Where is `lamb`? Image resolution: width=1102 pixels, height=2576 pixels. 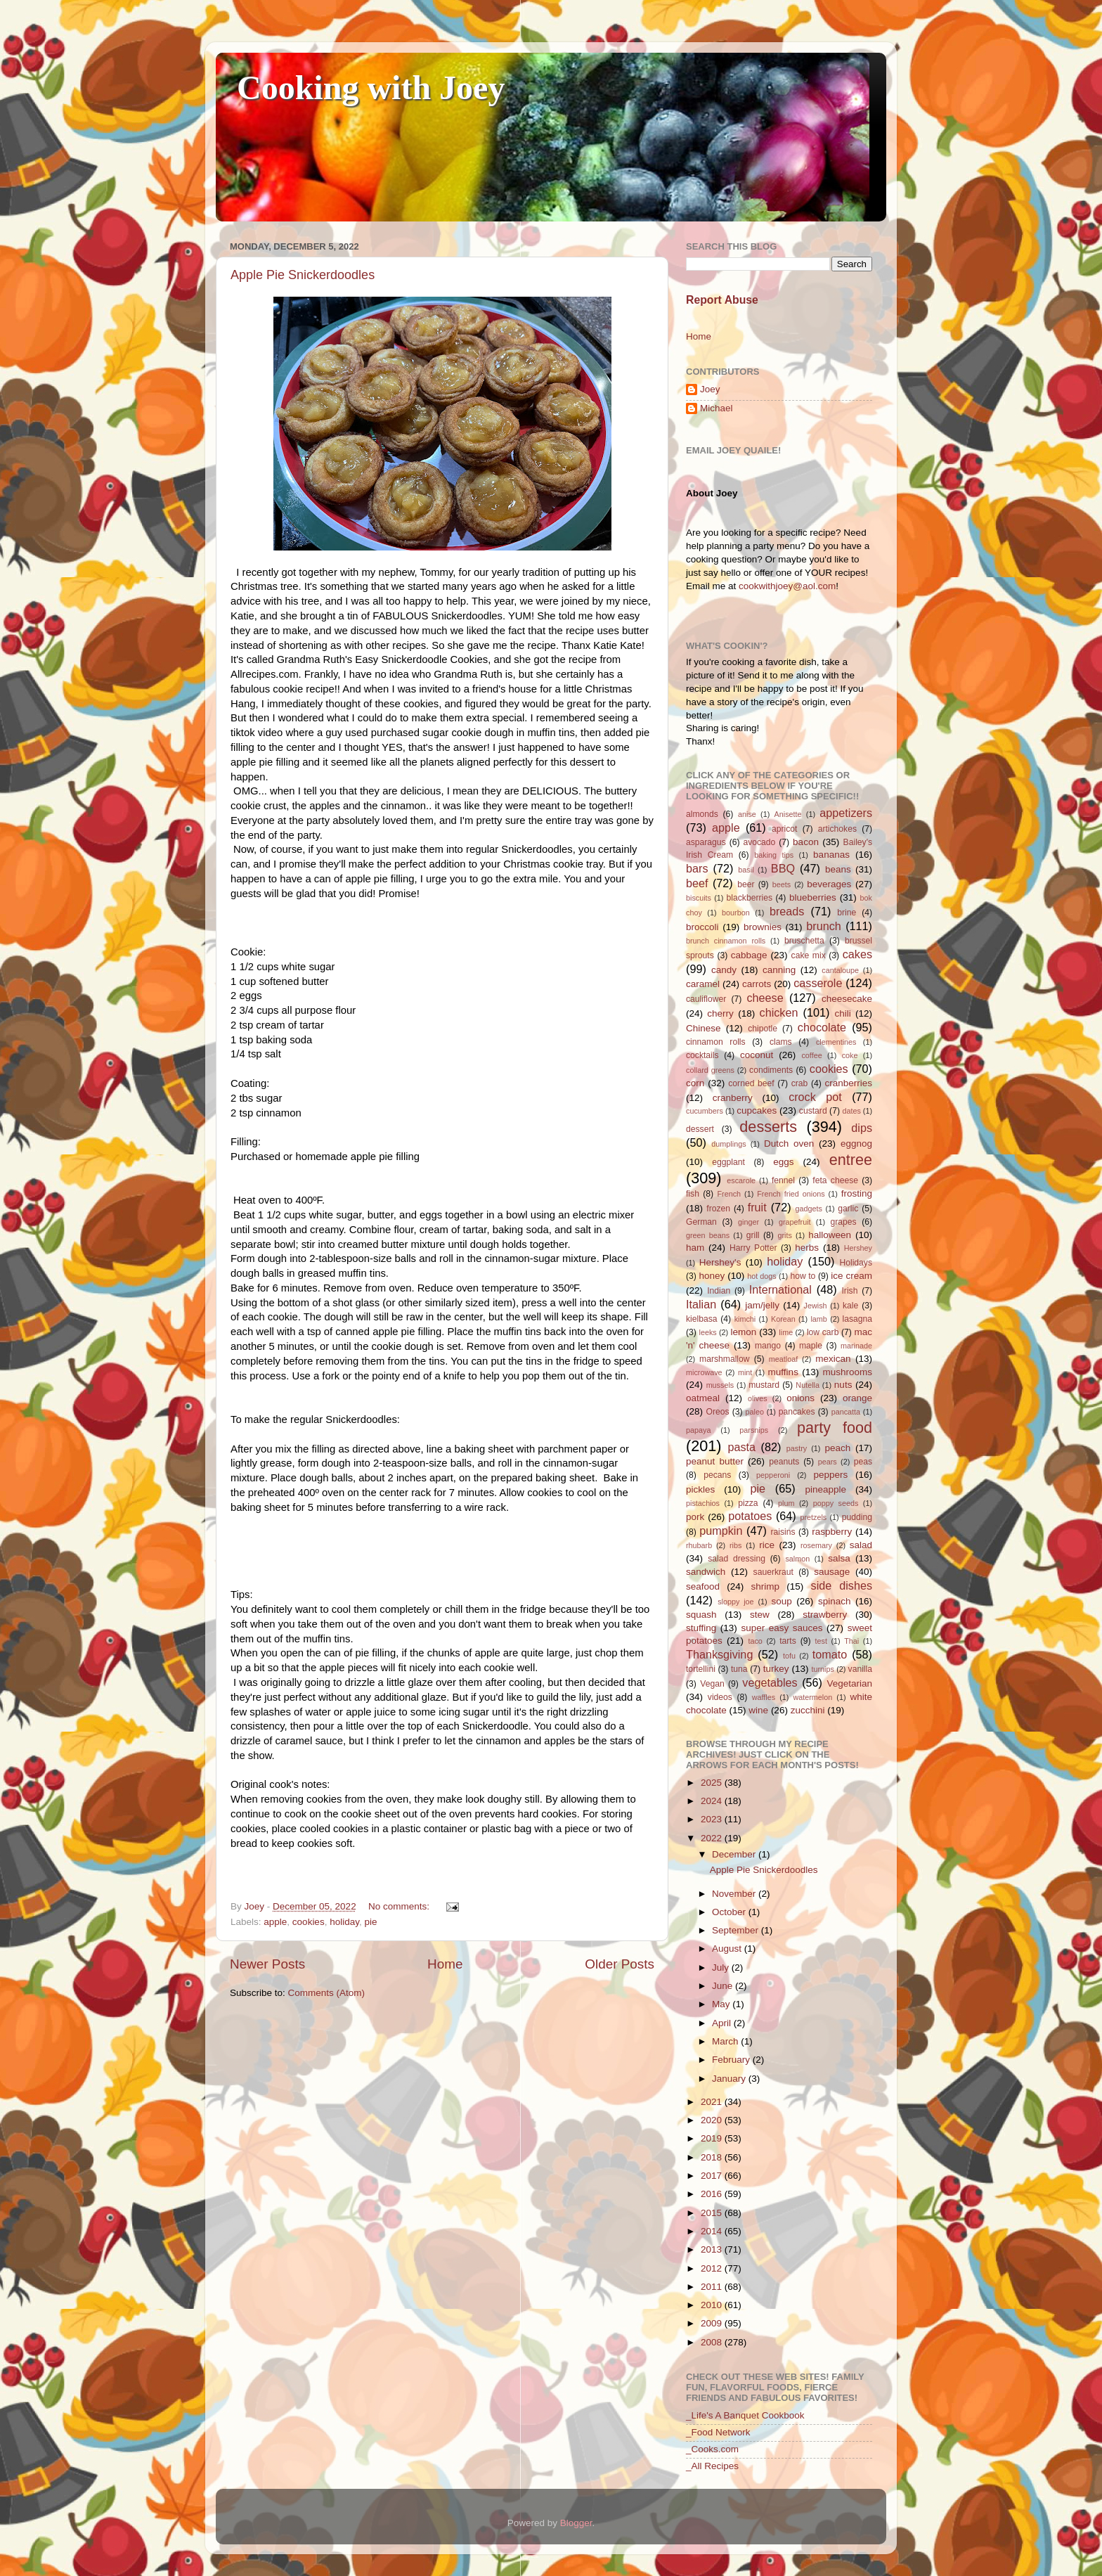 lamb is located at coordinates (818, 1319).